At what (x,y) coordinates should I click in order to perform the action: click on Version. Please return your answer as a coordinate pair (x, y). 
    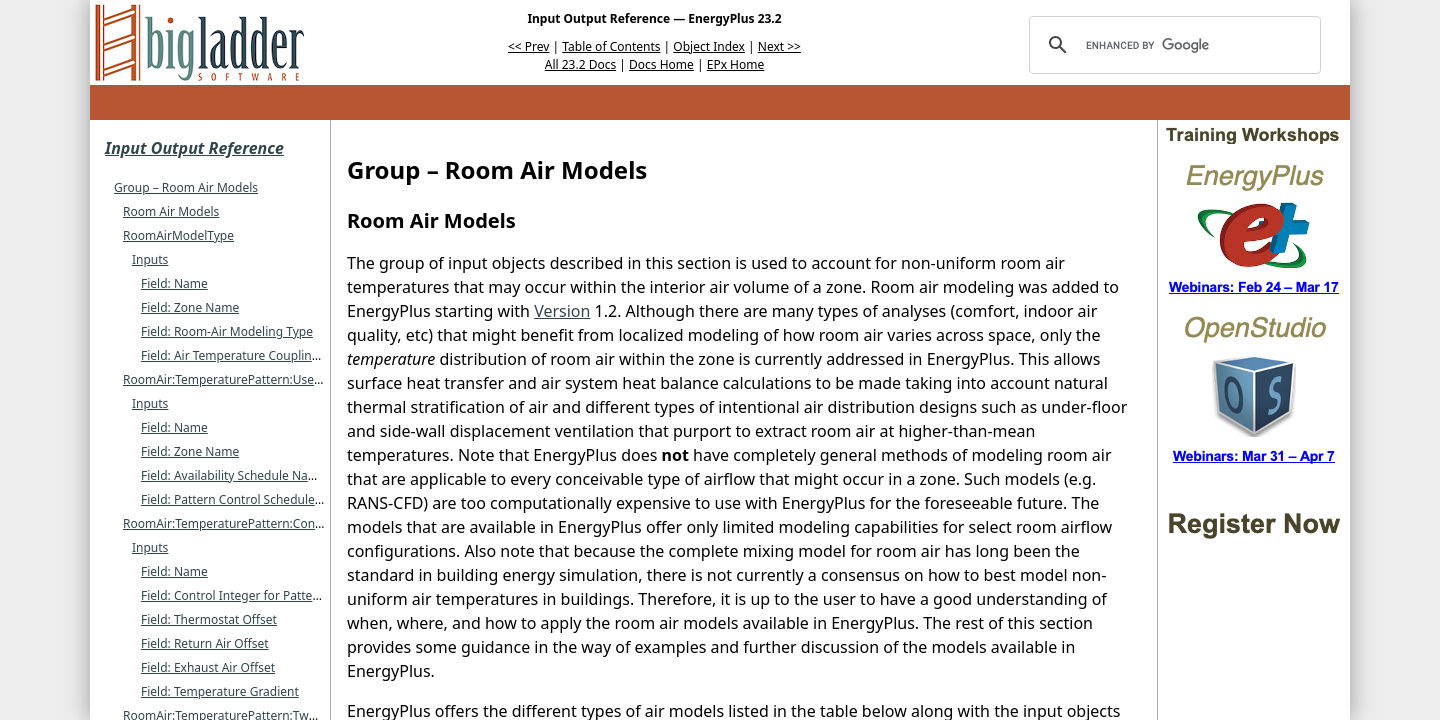
    Looking at the image, I should click on (562, 311).